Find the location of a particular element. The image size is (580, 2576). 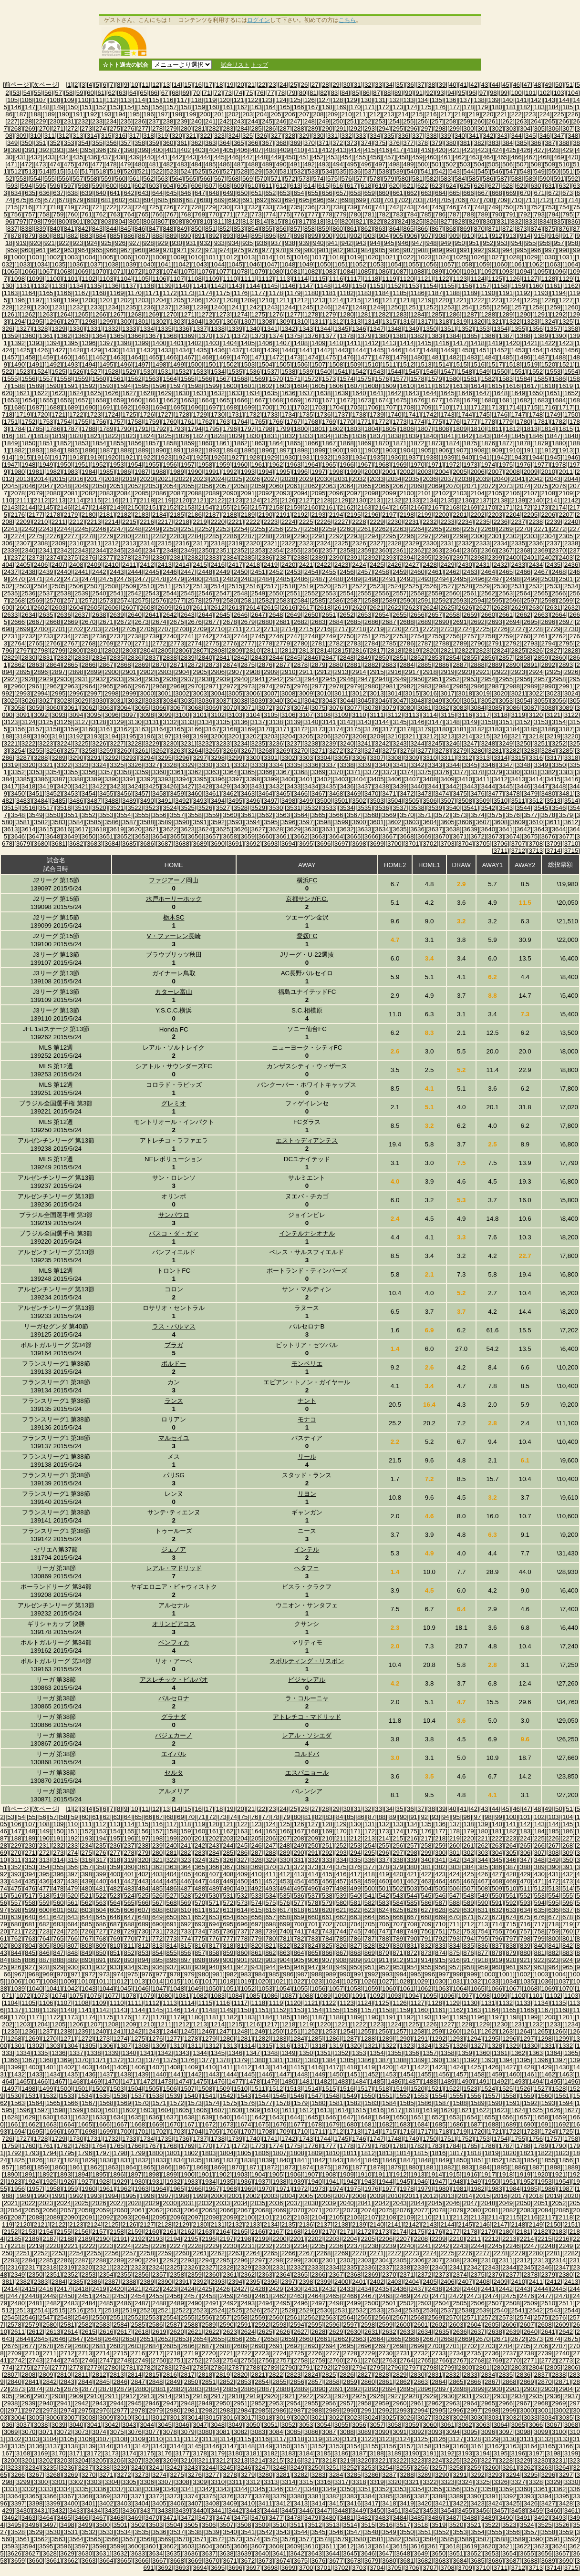

[3036] is located at coordinates (205, 700).